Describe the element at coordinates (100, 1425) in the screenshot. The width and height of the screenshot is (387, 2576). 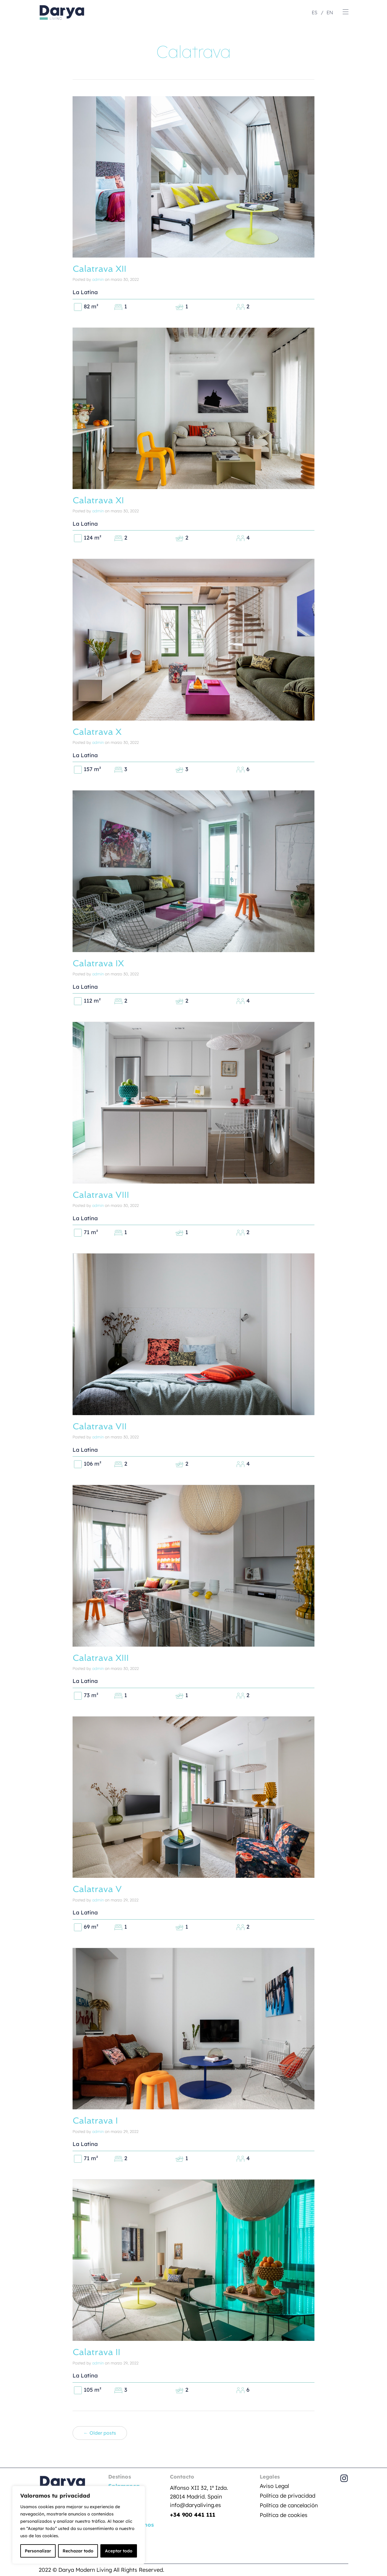
I see `Calatrava VII` at that location.